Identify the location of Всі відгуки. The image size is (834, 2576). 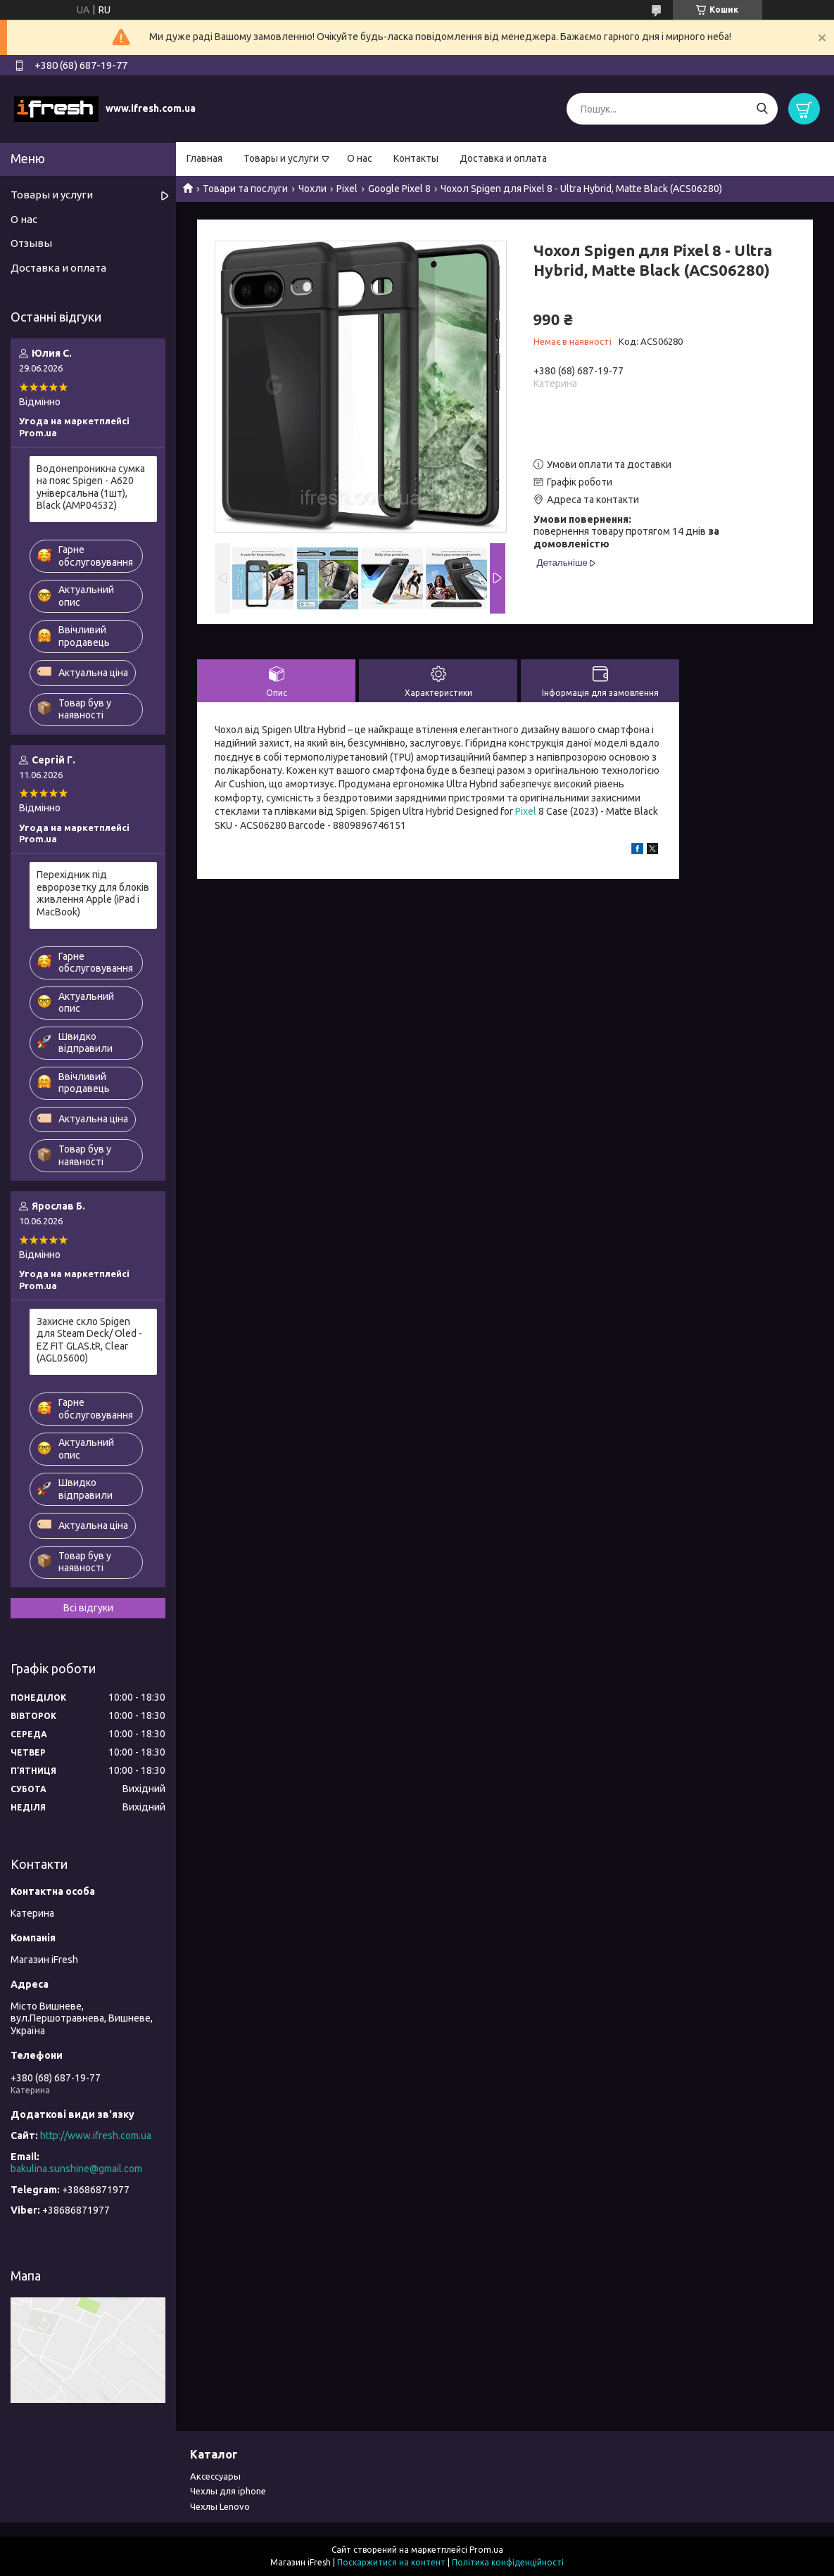
(88, 1607).